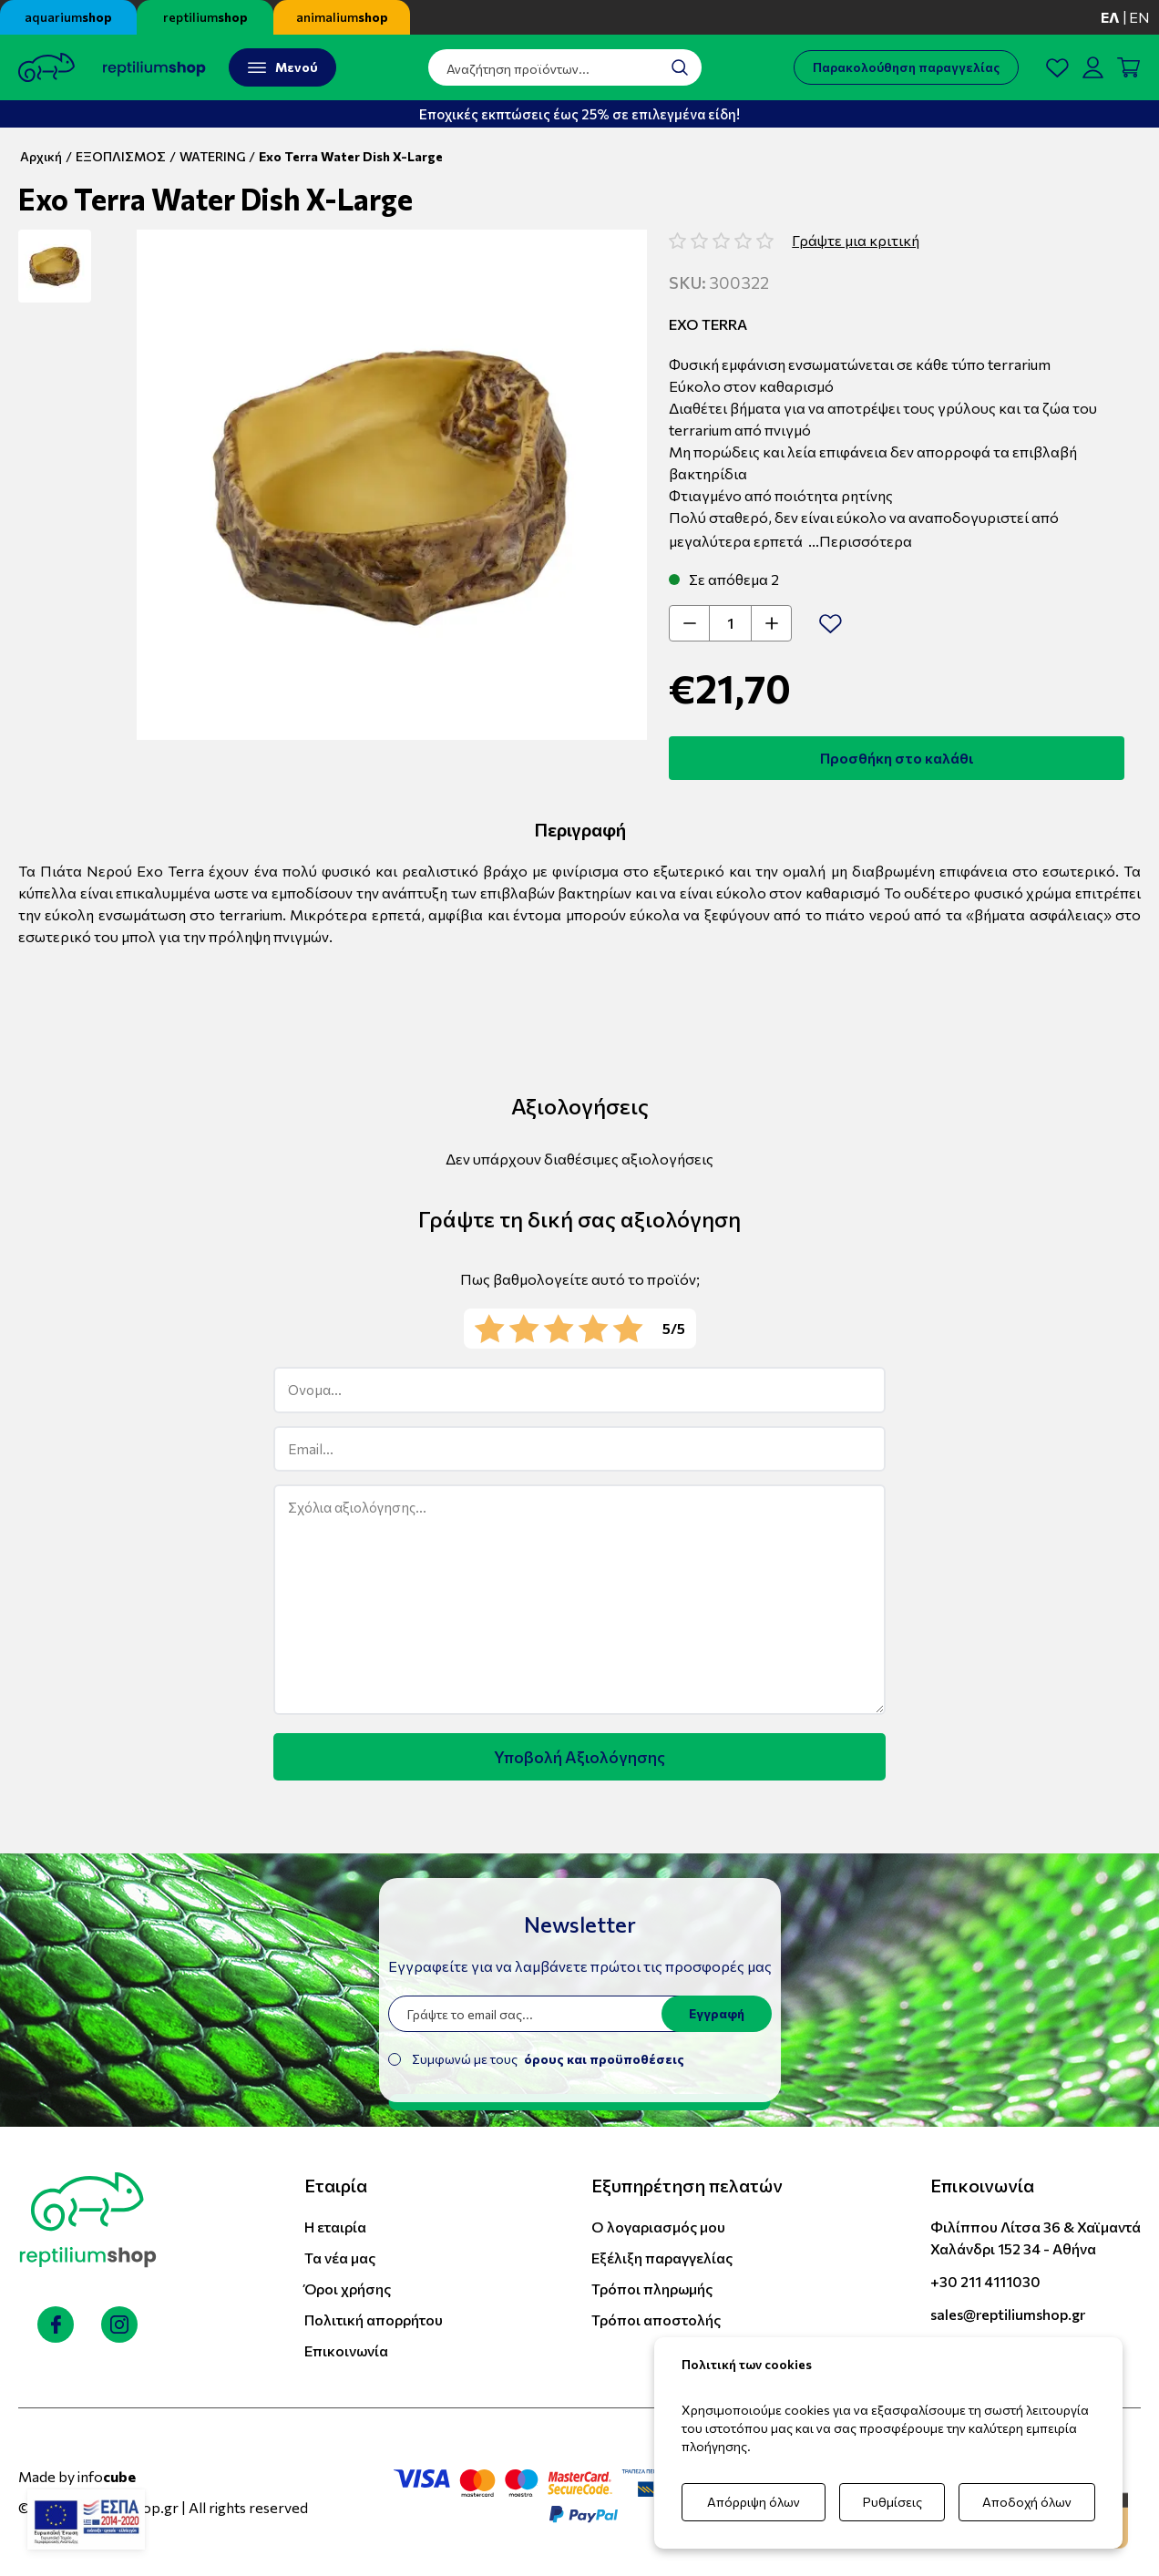 The width and height of the screenshot is (1159, 2576). What do you see at coordinates (548, 2059) in the screenshot?
I see `Συμφωνώ με τους` at bounding box center [548, 2059].